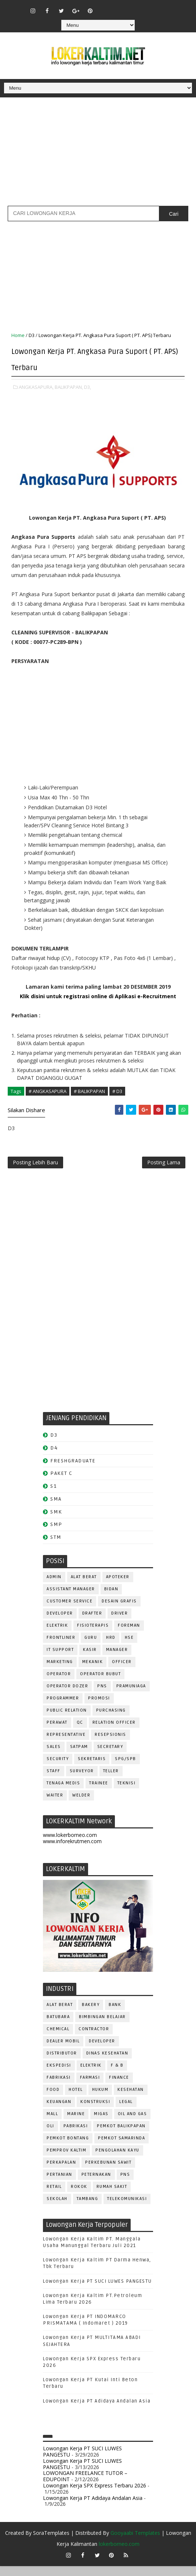 The width and height of the screenshot is (196, 2576). What do you see at coordinates (67, 1696) in the screenshot?
I see `Operator Dozer` at bounding box center [67, 1696].